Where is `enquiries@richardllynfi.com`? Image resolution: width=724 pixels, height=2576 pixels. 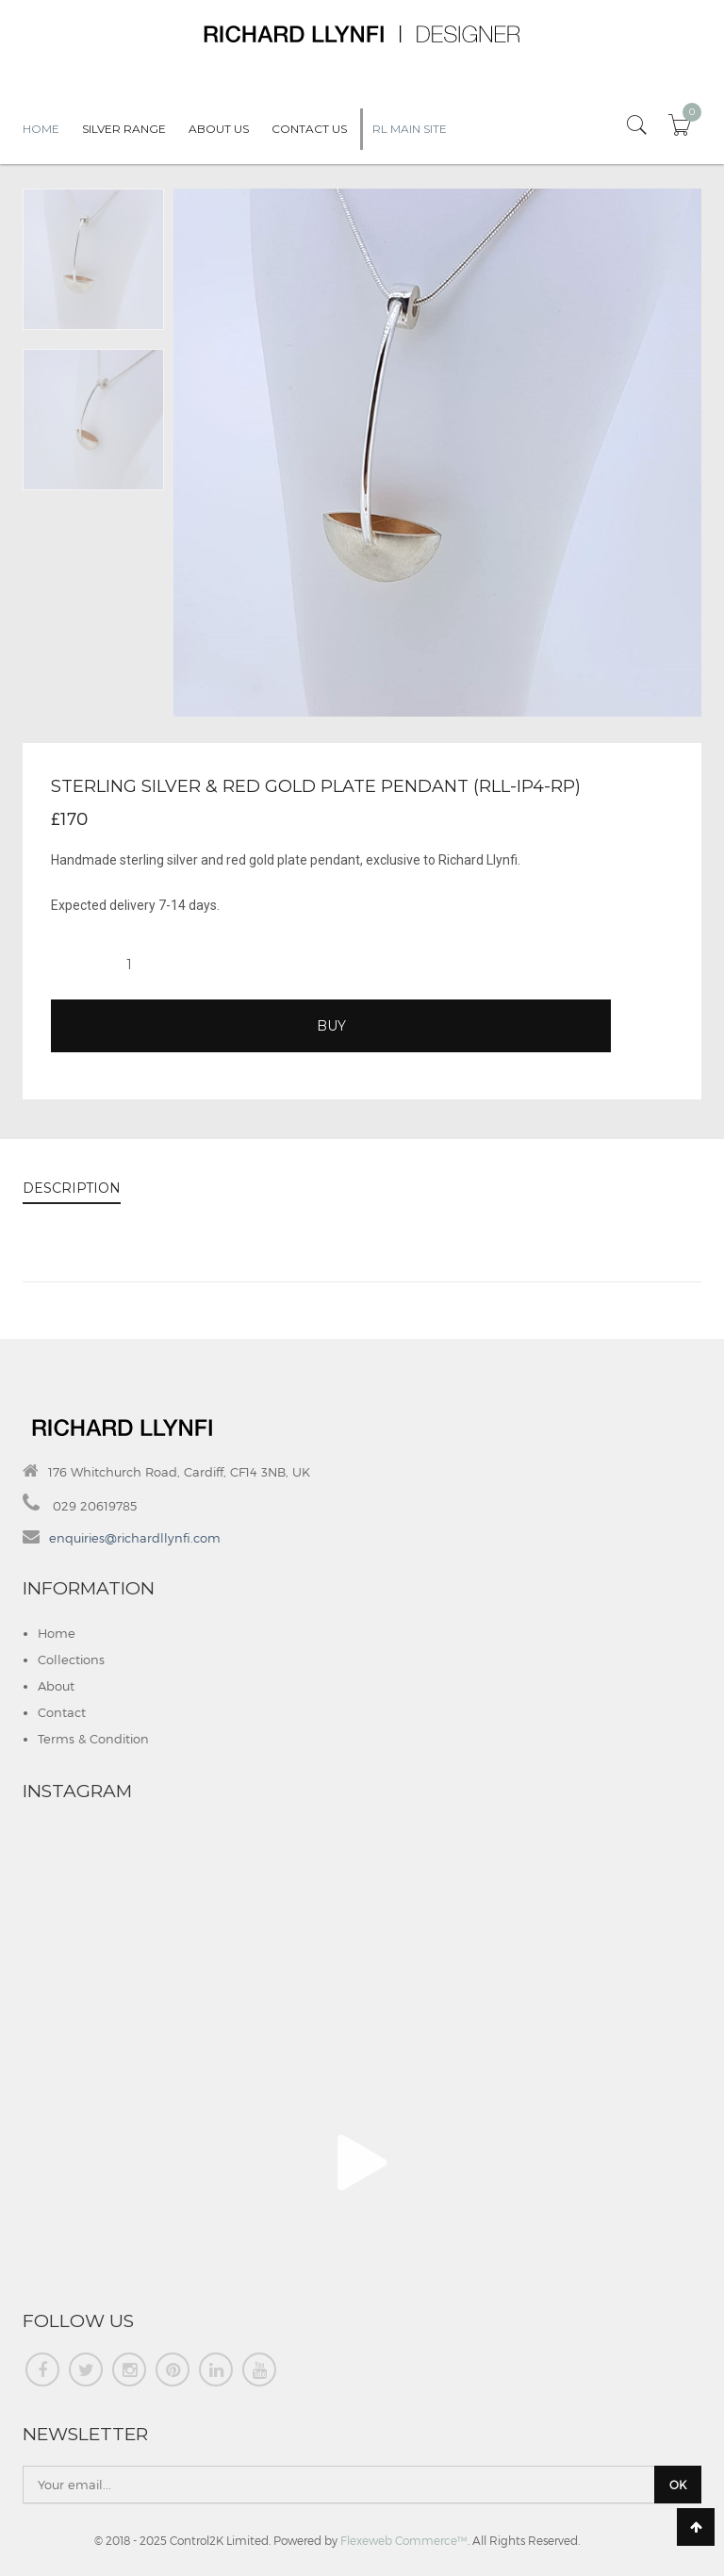
enquiries@richardllynfi.com is located at coordinates (135, 1537).